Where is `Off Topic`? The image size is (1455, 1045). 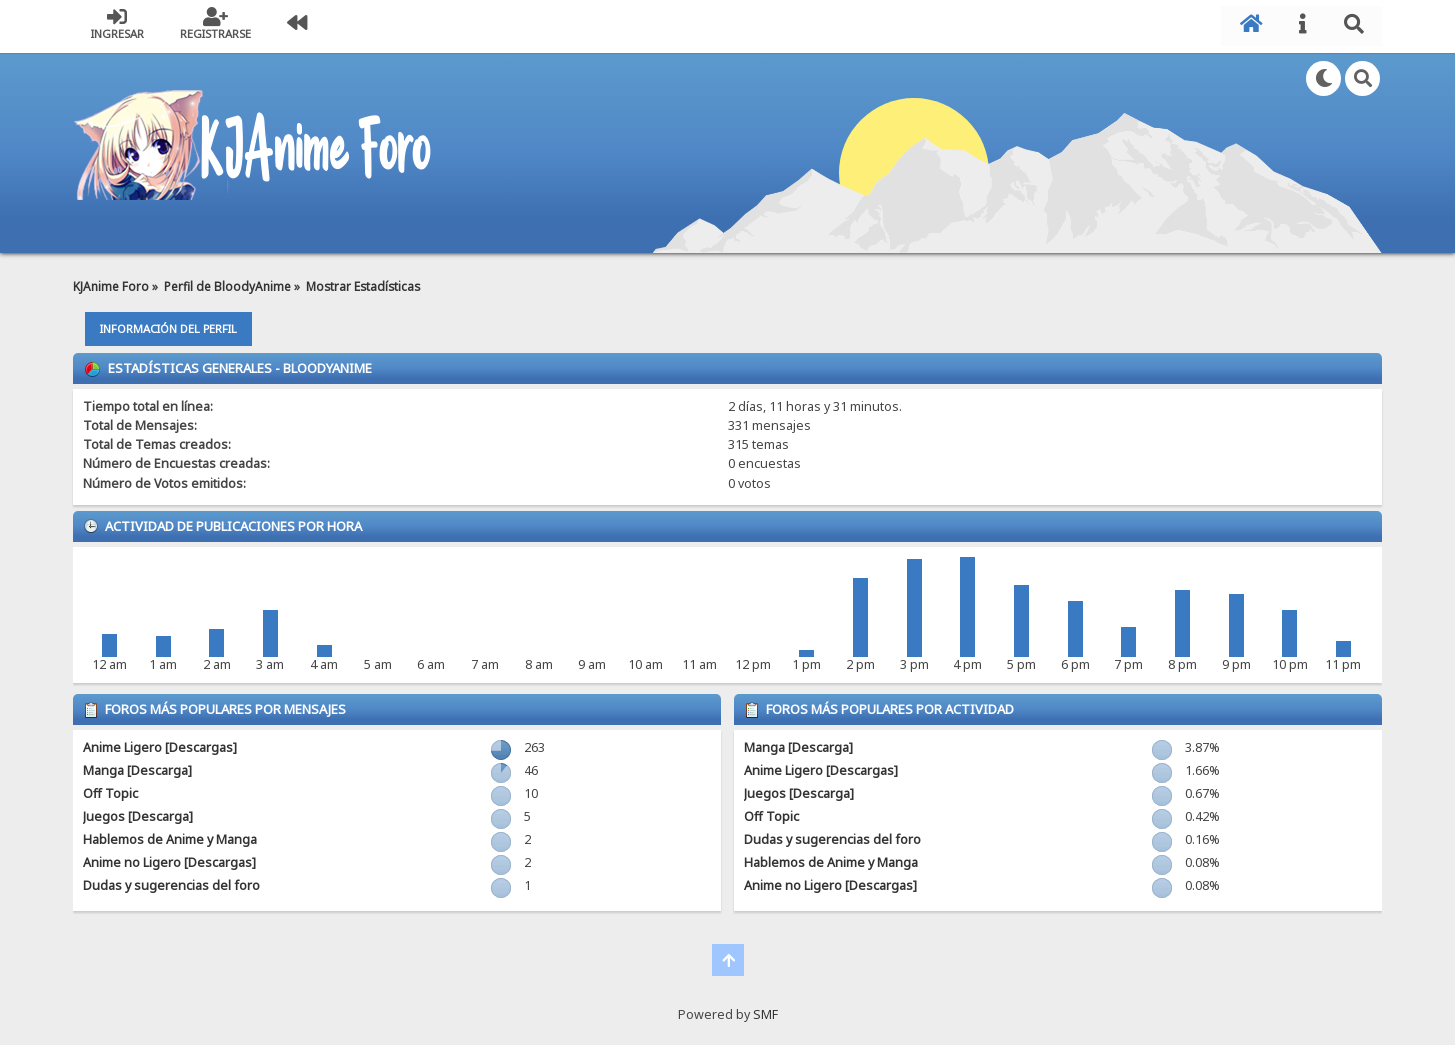 Off Topic is located at coordinates (110, 790).